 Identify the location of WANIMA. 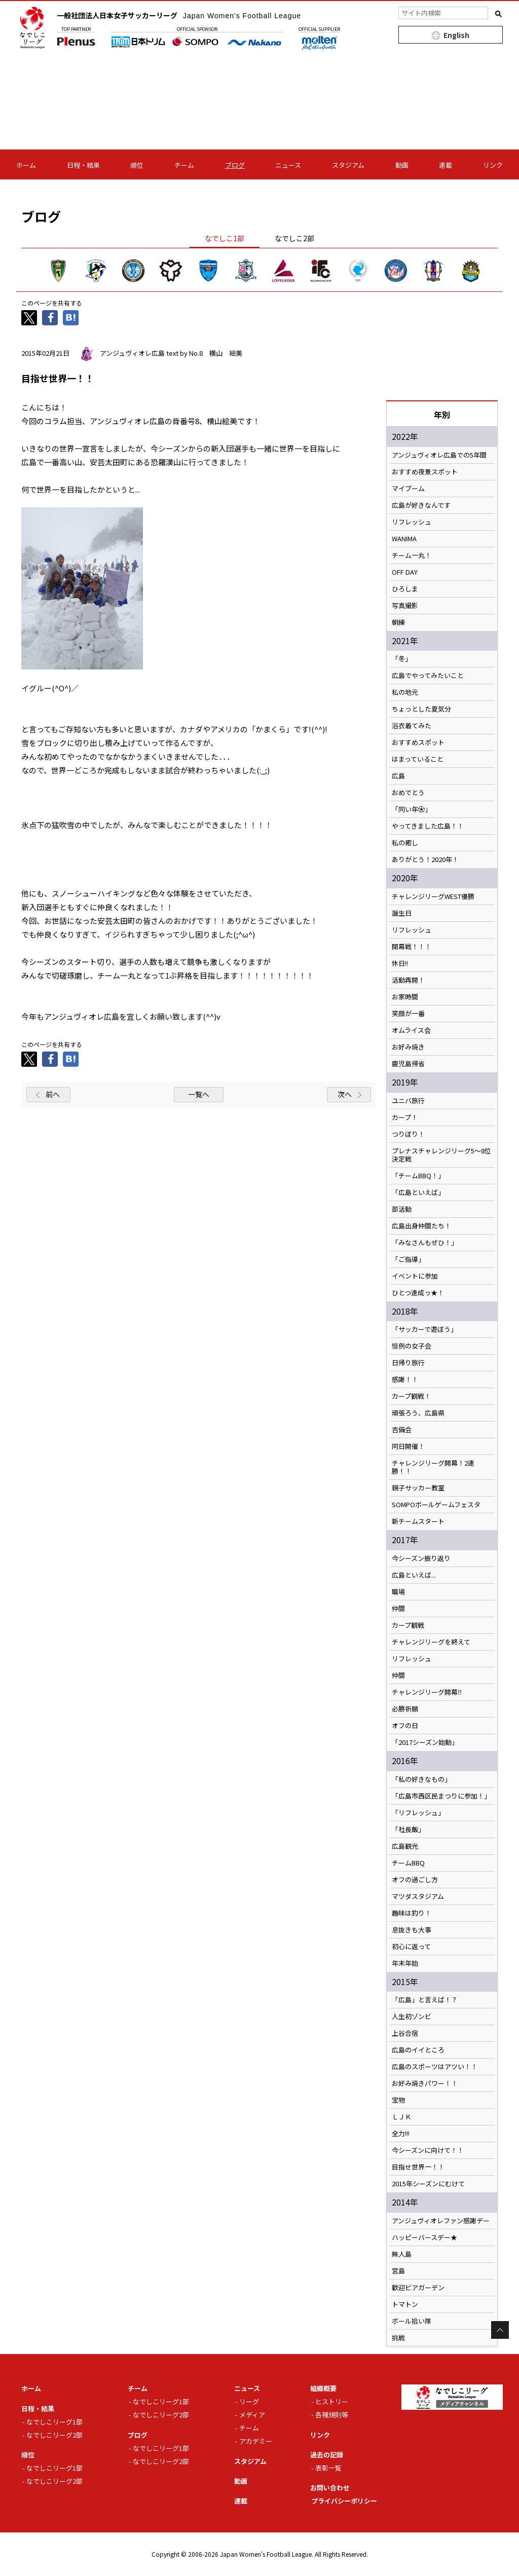
(404, 539).